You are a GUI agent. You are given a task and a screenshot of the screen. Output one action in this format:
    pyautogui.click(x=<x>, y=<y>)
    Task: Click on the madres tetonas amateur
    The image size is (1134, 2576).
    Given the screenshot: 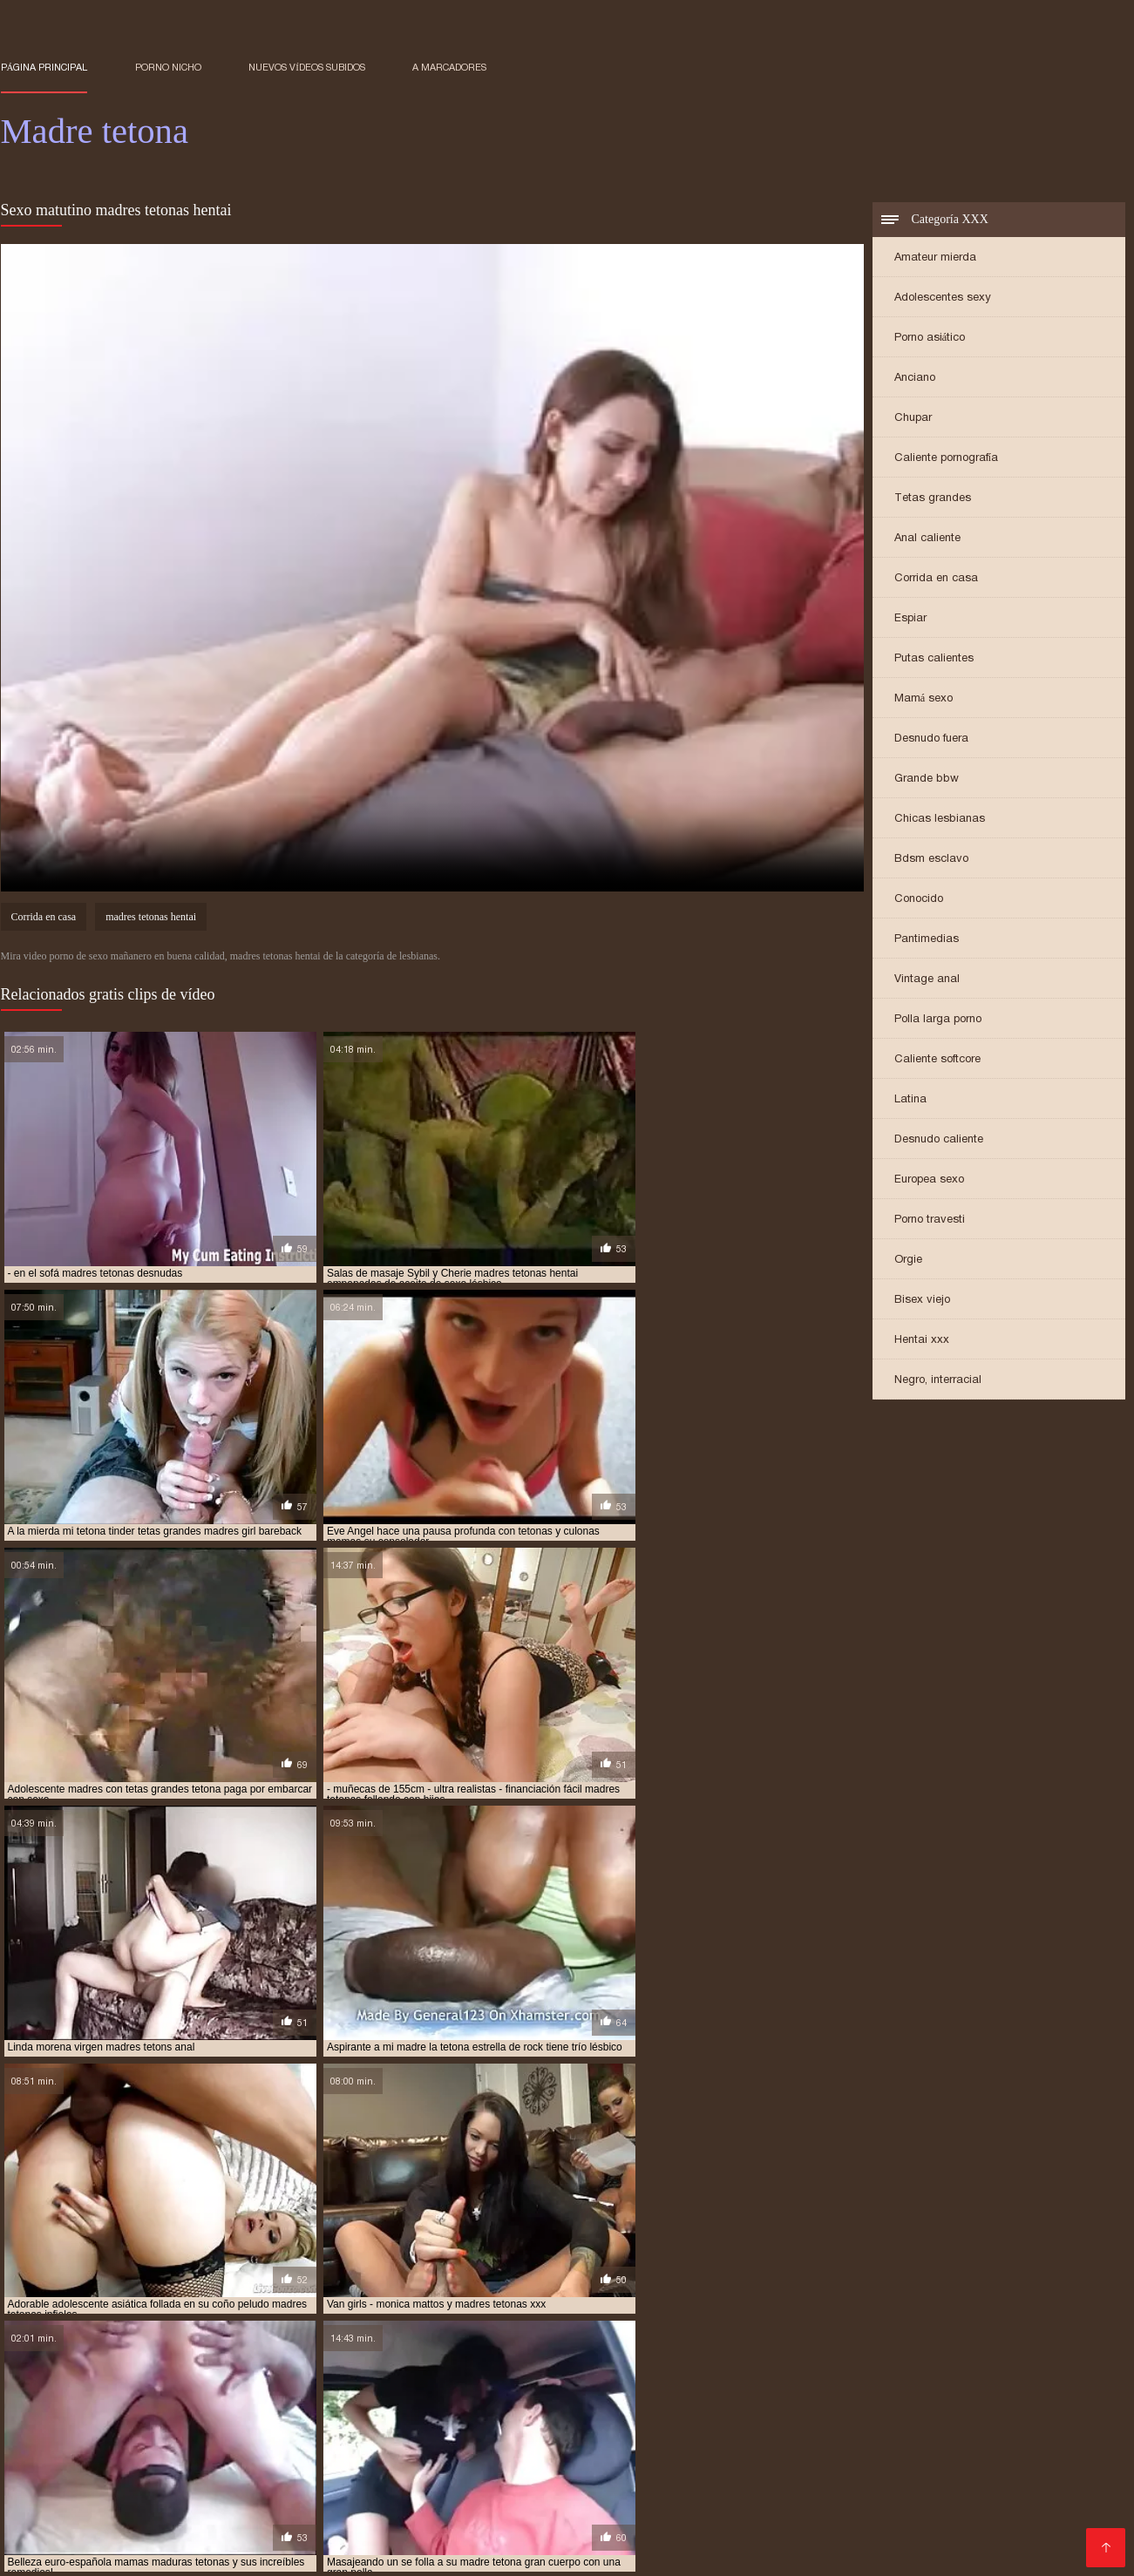 What is the action you would take?
    pyautogui.click(x=344, y=2399)
    